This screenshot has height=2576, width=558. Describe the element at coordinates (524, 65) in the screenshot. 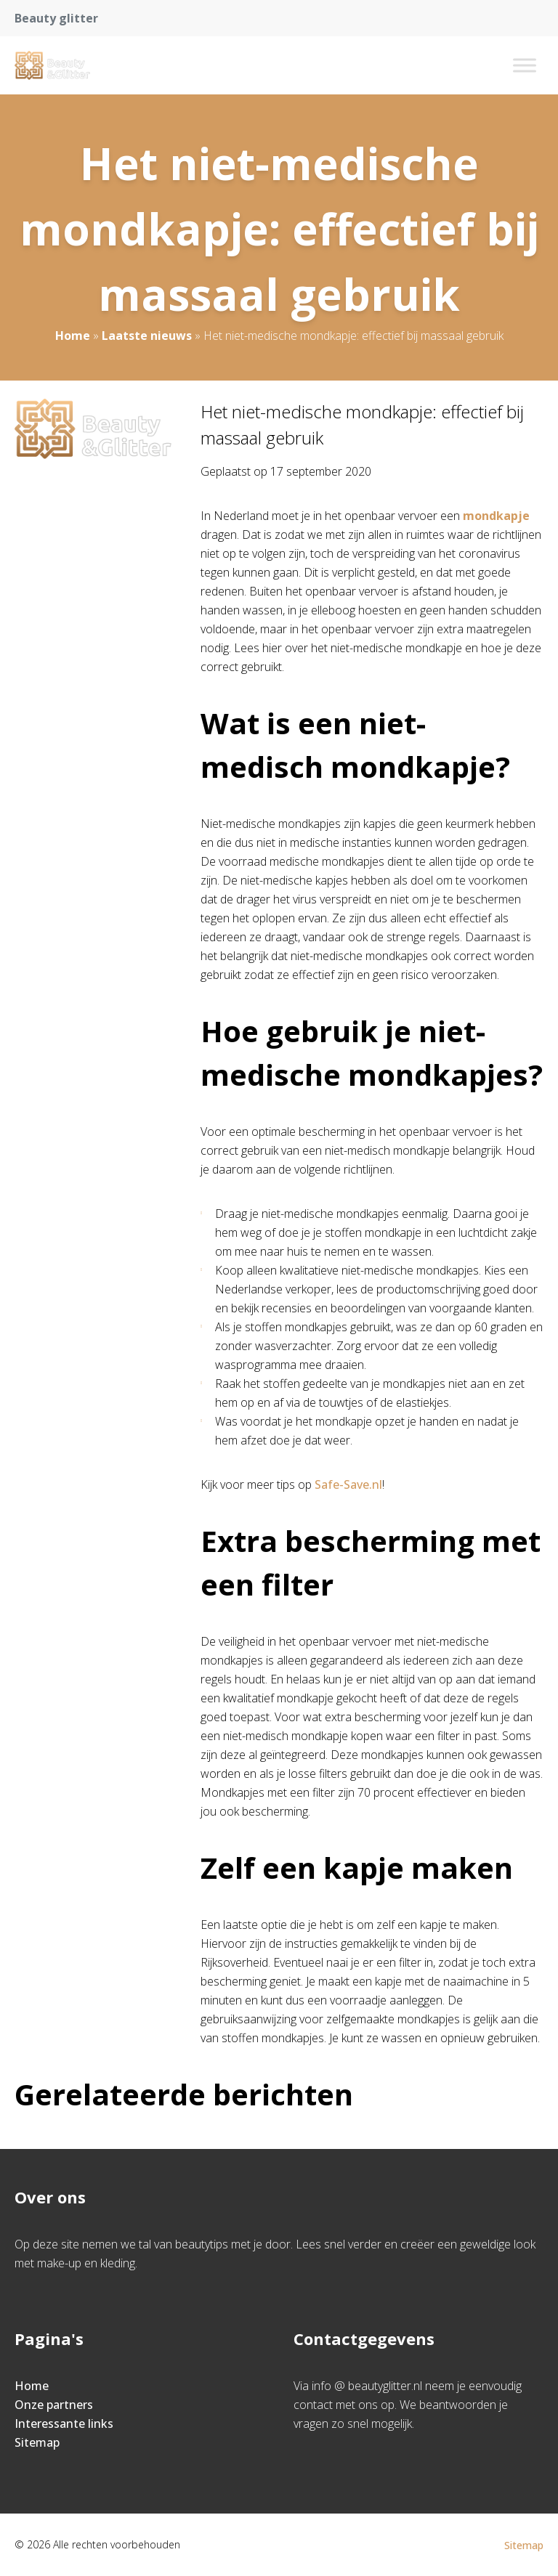

I see `[Toggle Menu]` at that location.